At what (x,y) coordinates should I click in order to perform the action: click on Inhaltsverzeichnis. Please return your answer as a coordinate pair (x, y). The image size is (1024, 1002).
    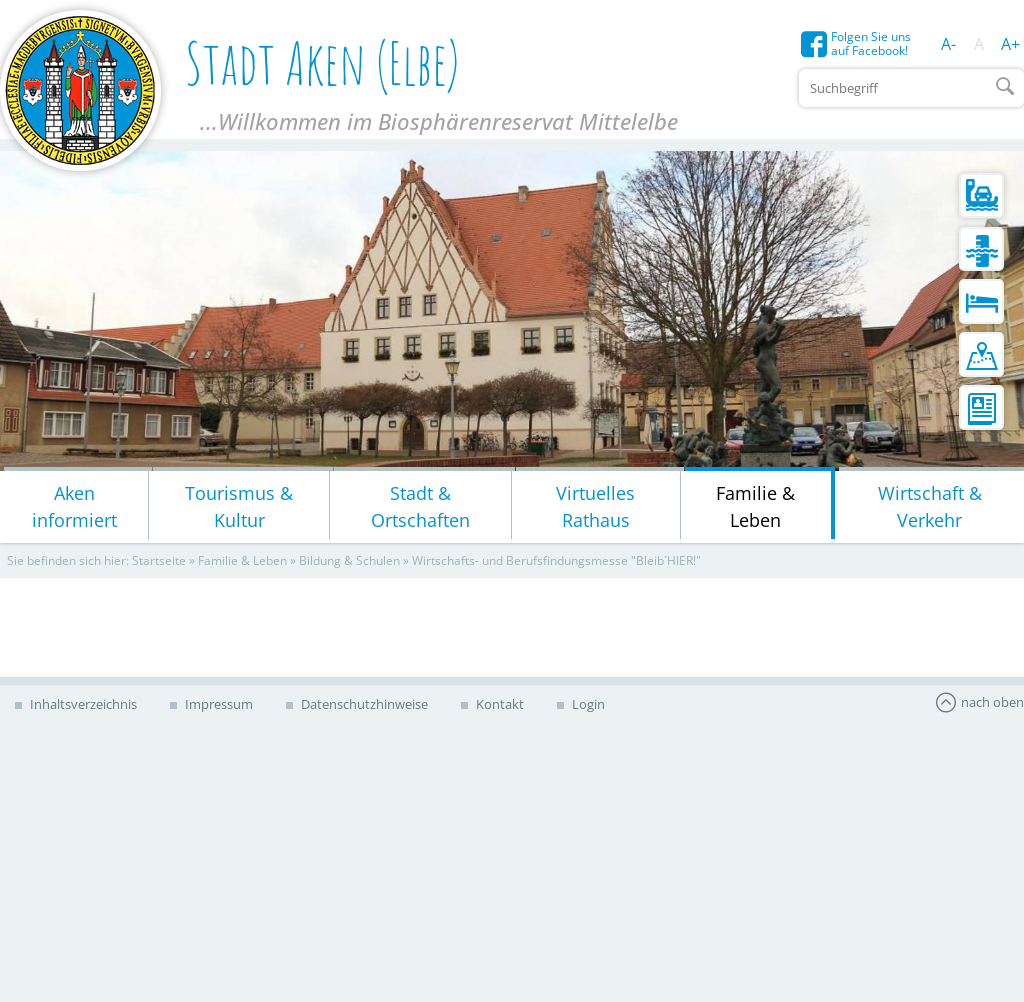
    Looking at the image, I should click on (82, 704).